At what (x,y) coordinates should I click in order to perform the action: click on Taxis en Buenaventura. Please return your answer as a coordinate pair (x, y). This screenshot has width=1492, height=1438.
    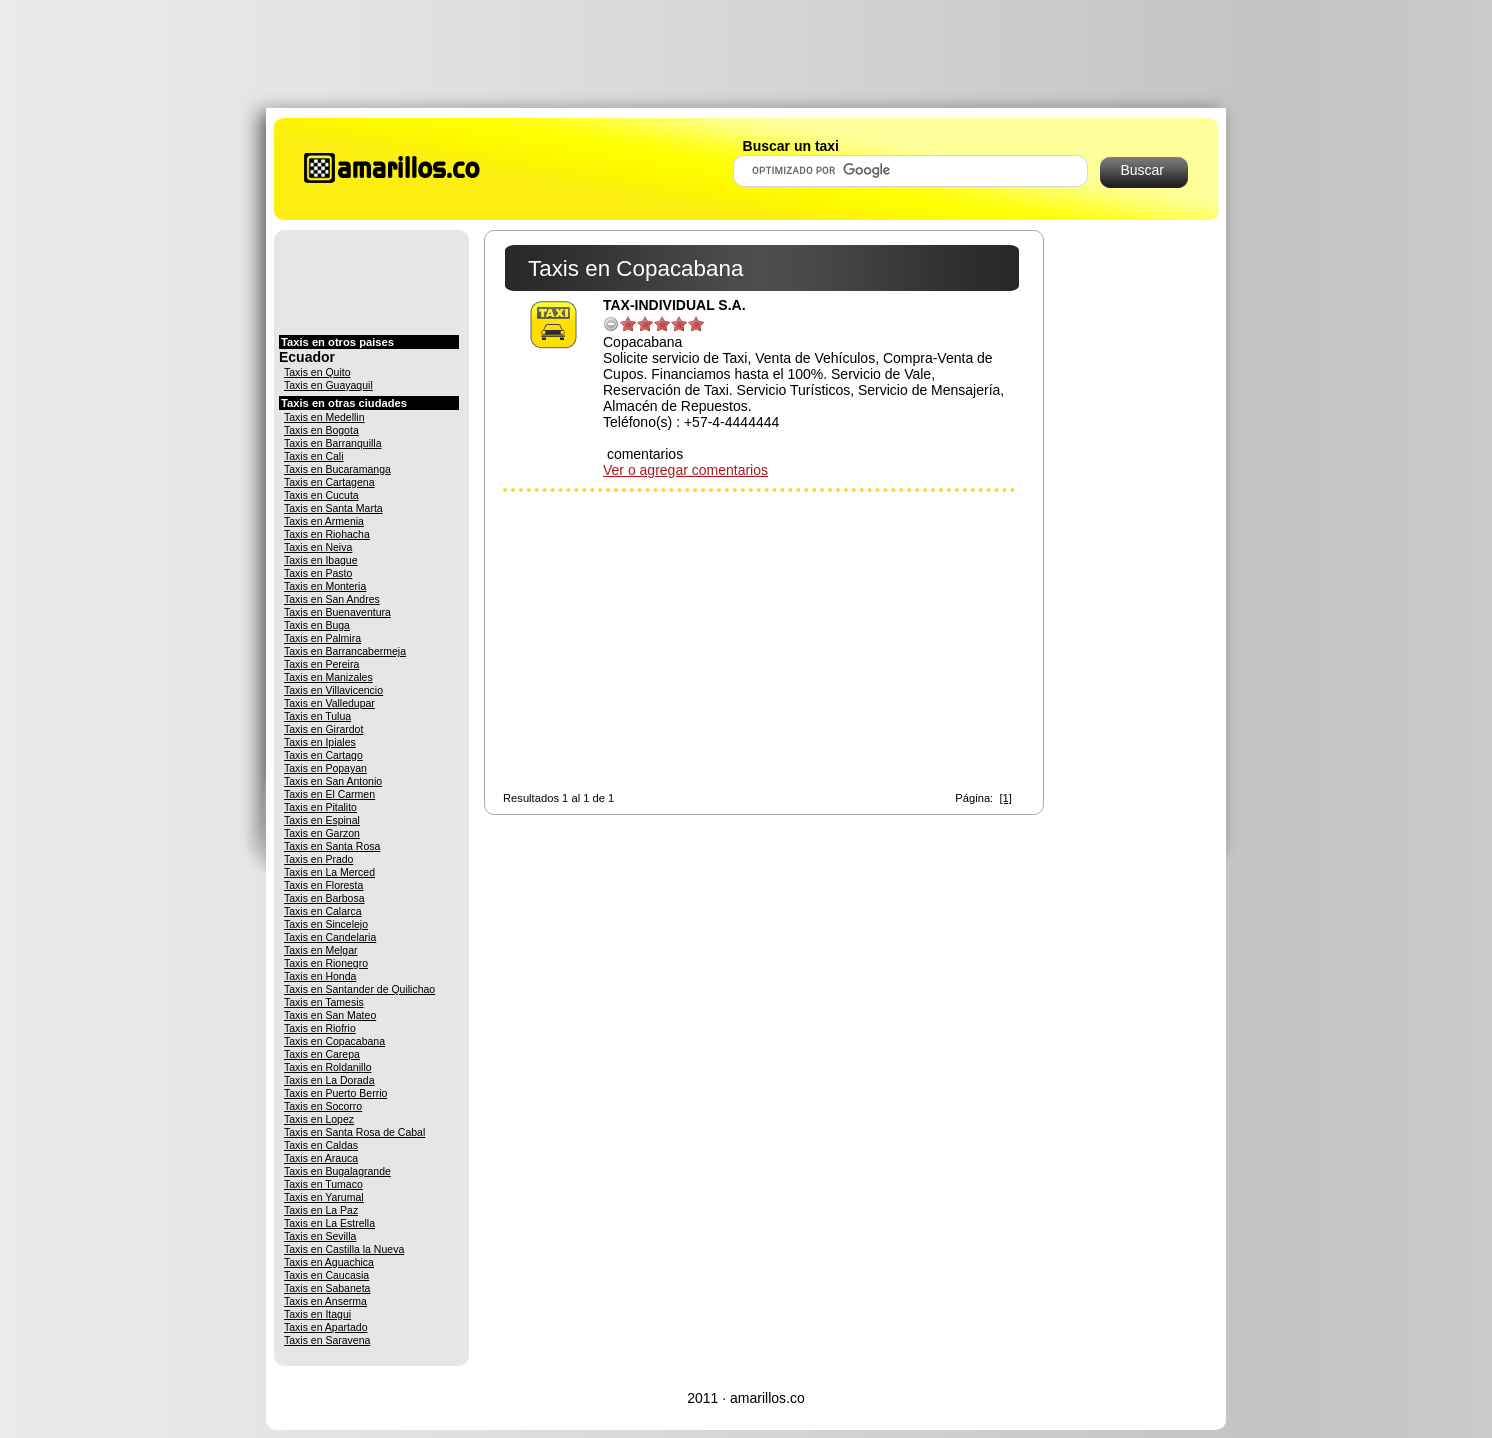
    Looking at the image, I should click on (337, 612).